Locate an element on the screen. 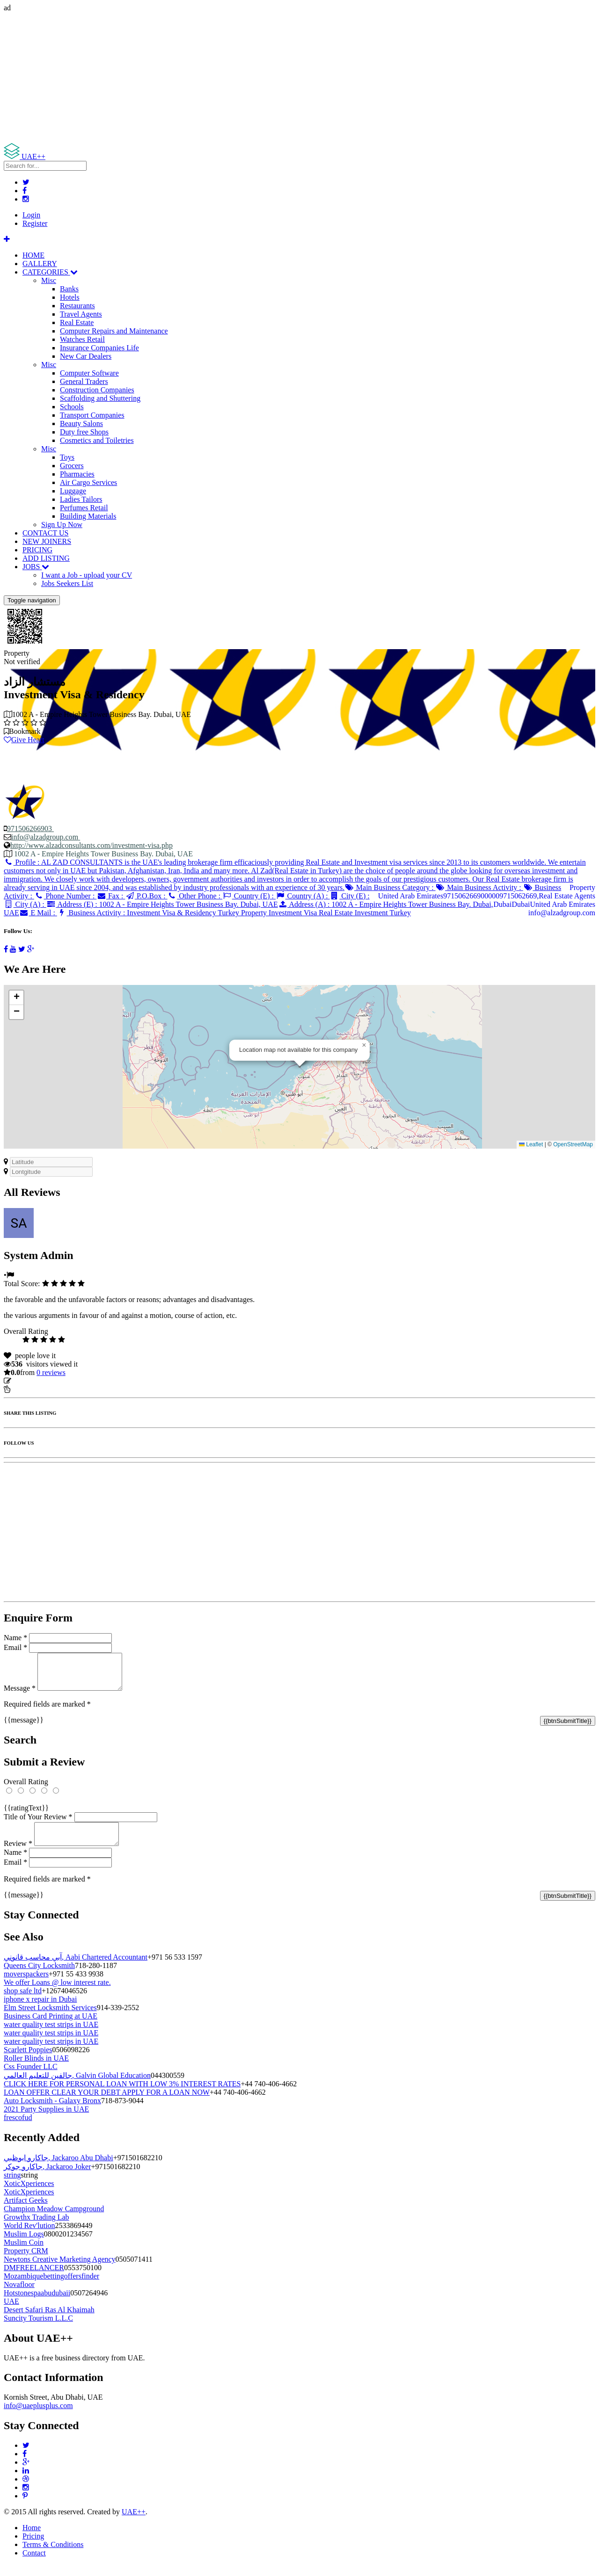 The image size is (599, 2576). Title of Your Review is located at coordinates (38, 1824).